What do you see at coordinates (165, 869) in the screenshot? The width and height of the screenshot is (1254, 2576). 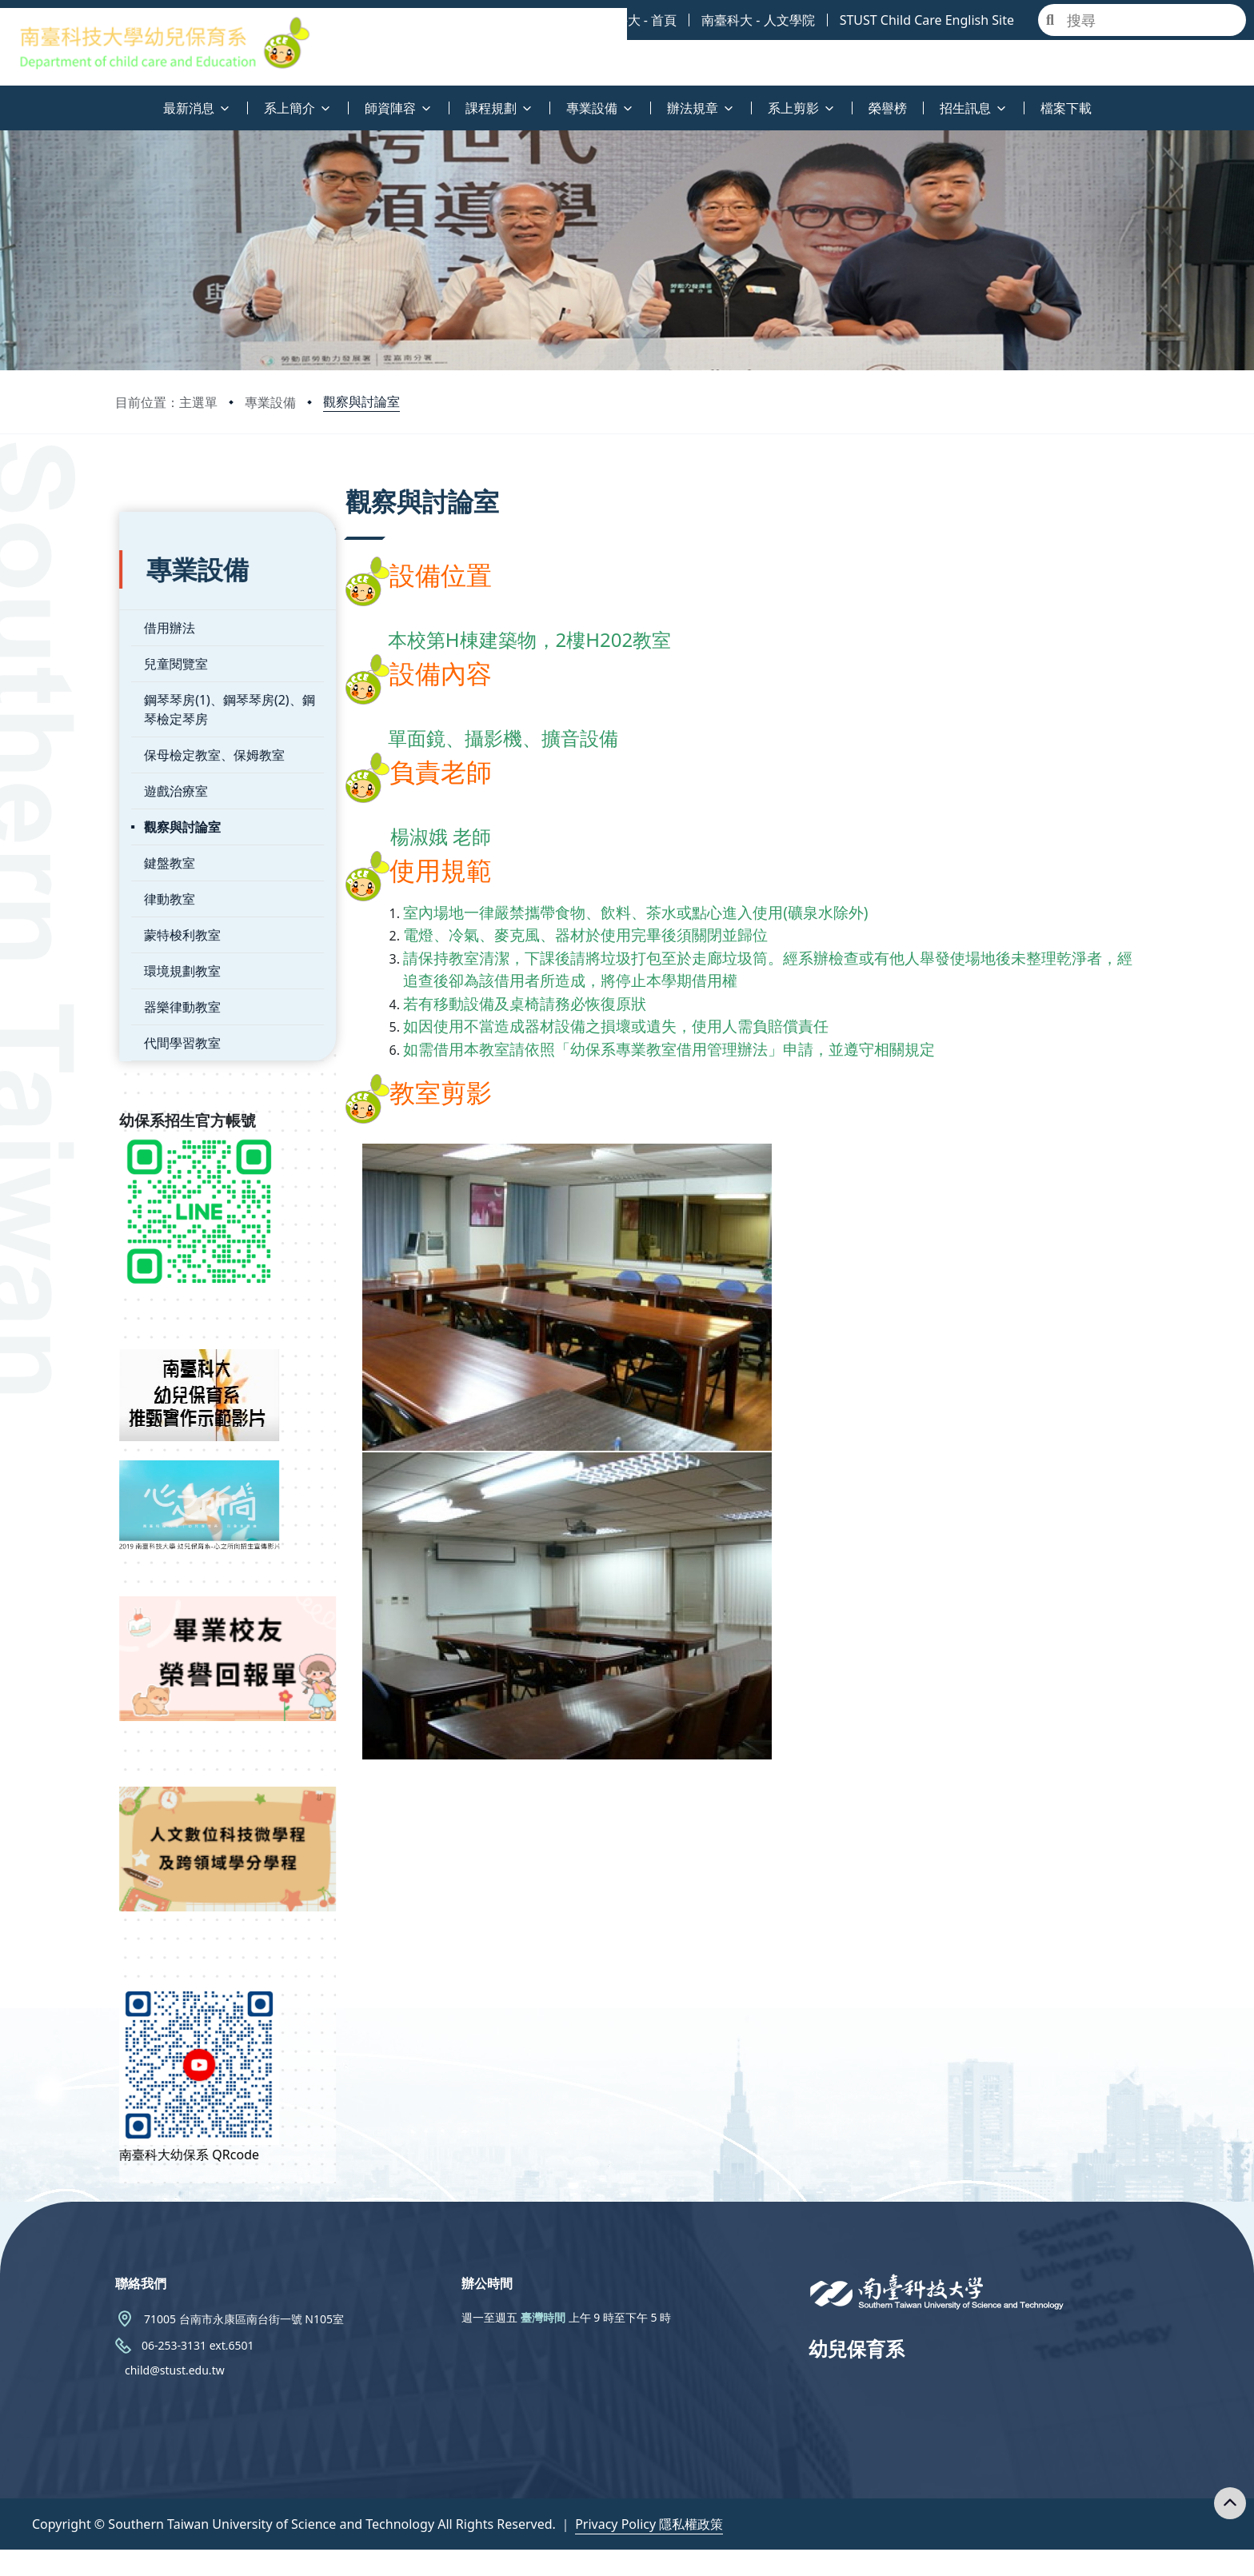 I see `律動教室` at bounding box center [165, 869].